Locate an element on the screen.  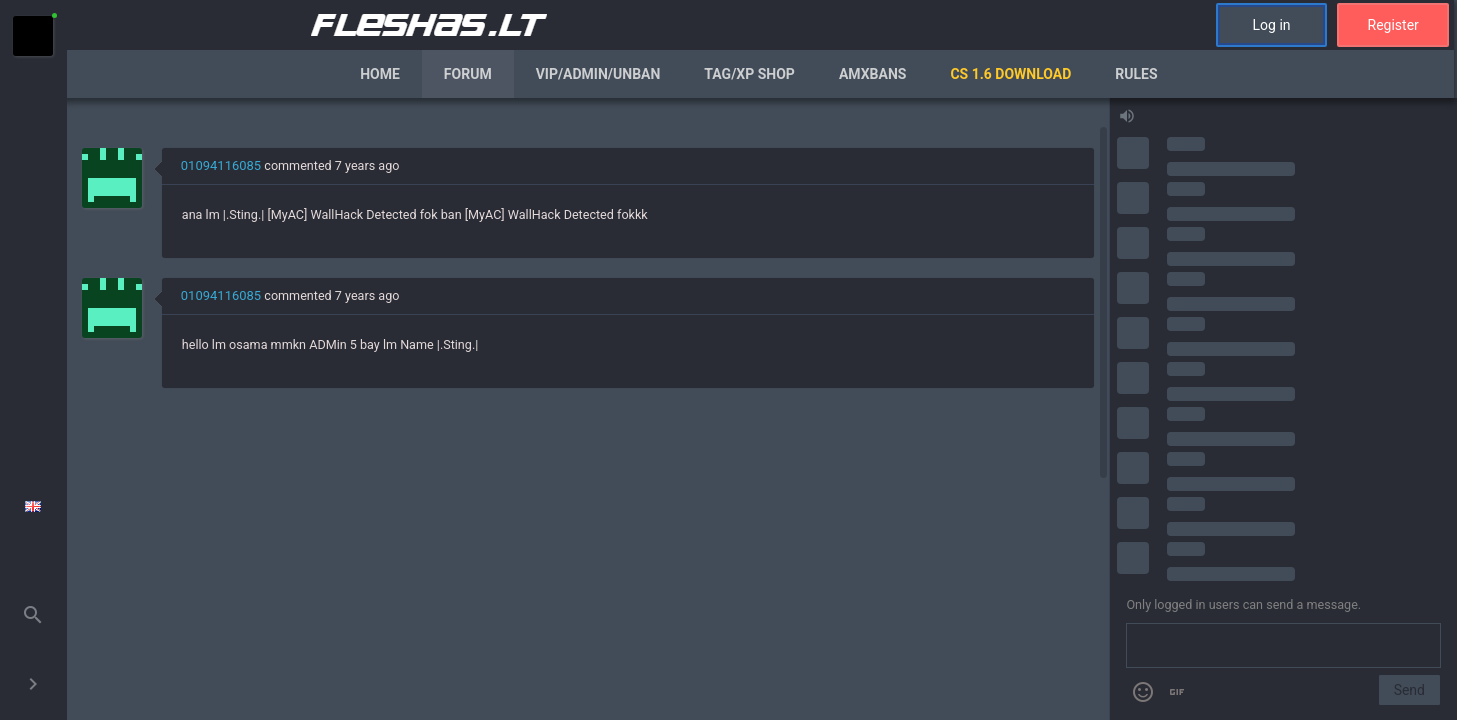
Tag/XP Shop is located at coordinates (749, 74).